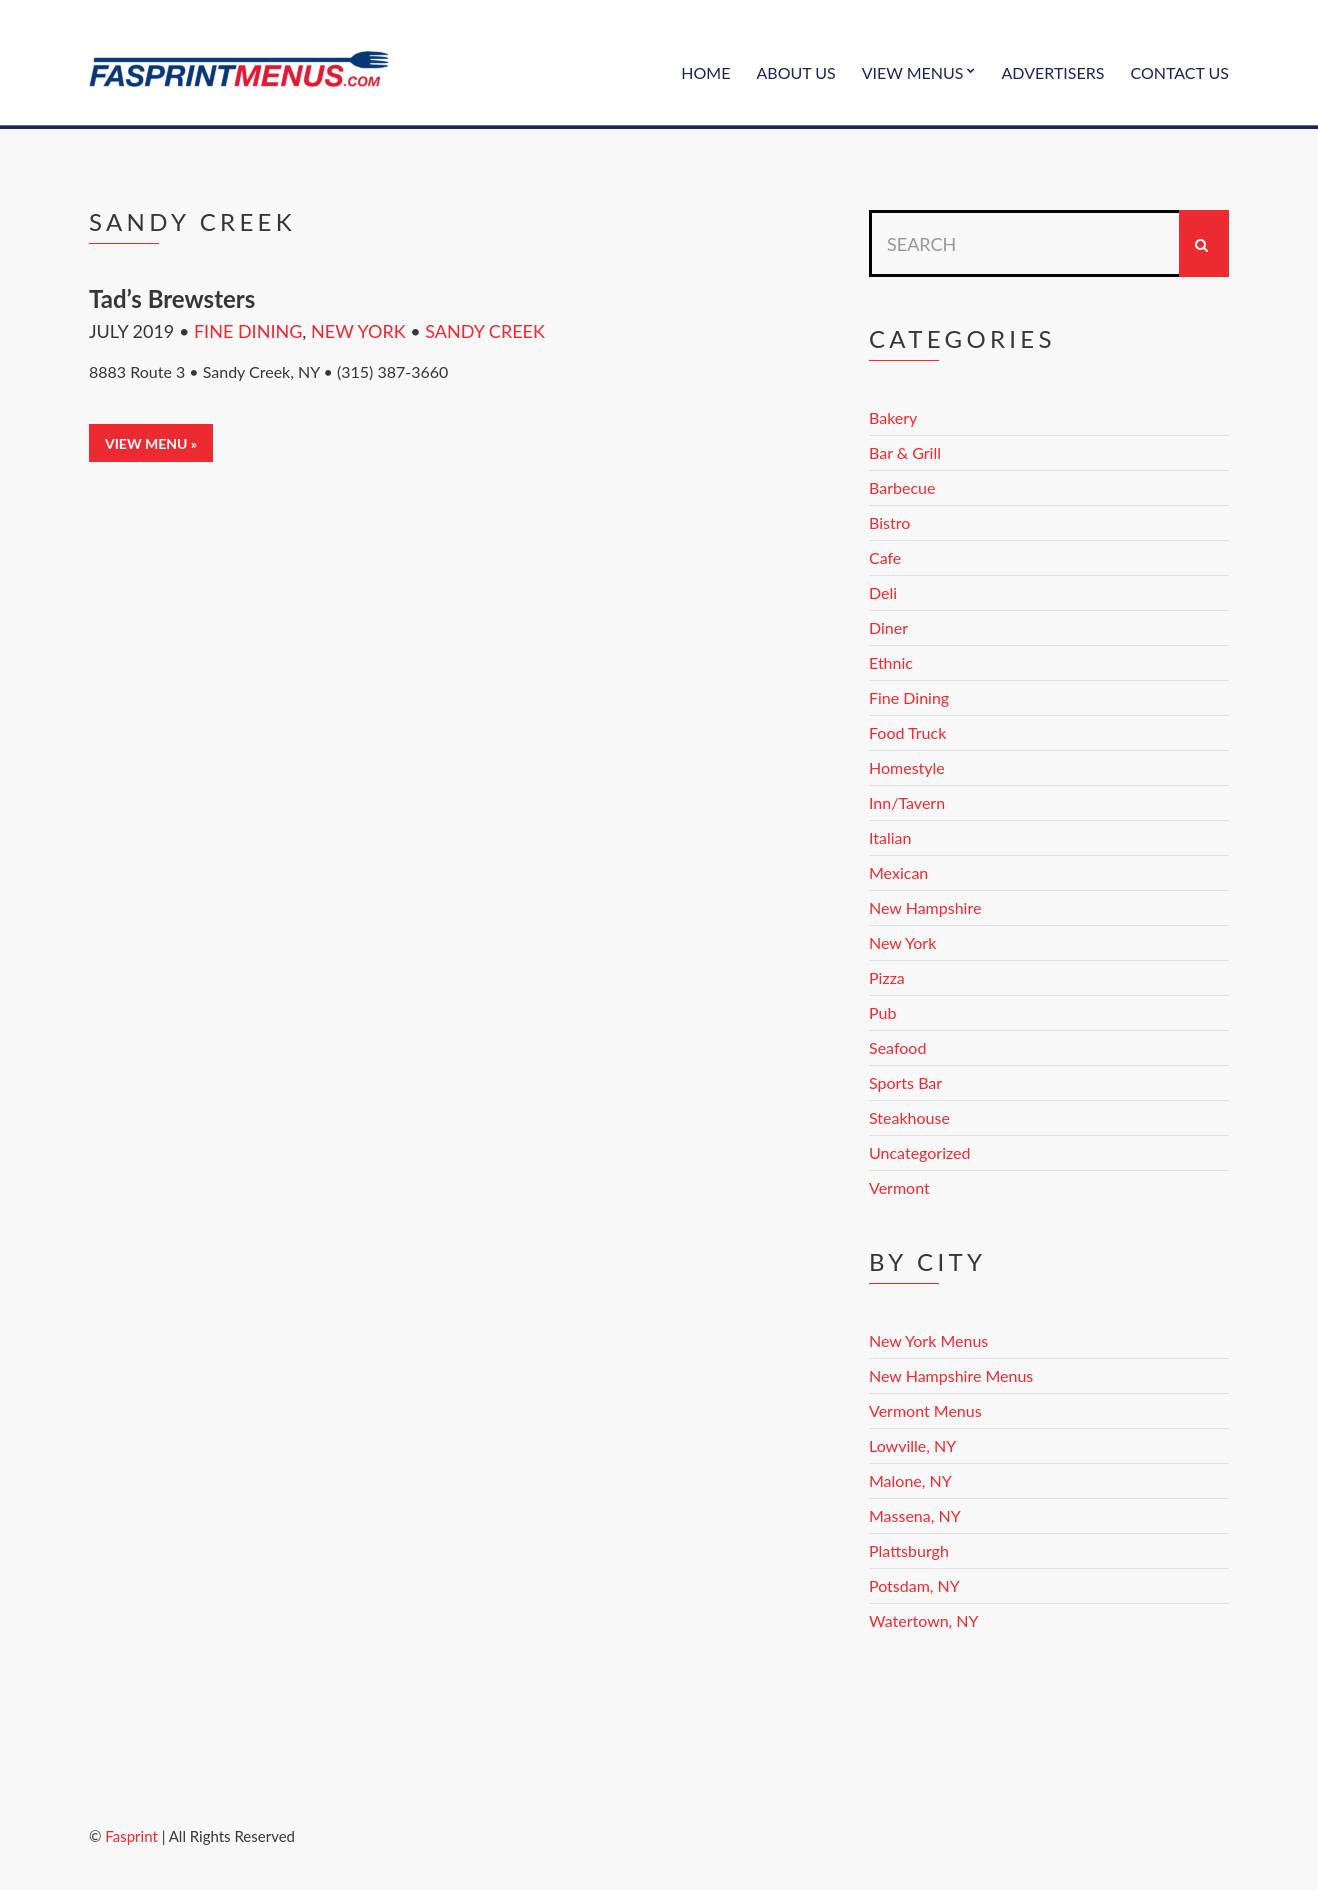  I want to click on Steakhouse, so click(909, 1117).